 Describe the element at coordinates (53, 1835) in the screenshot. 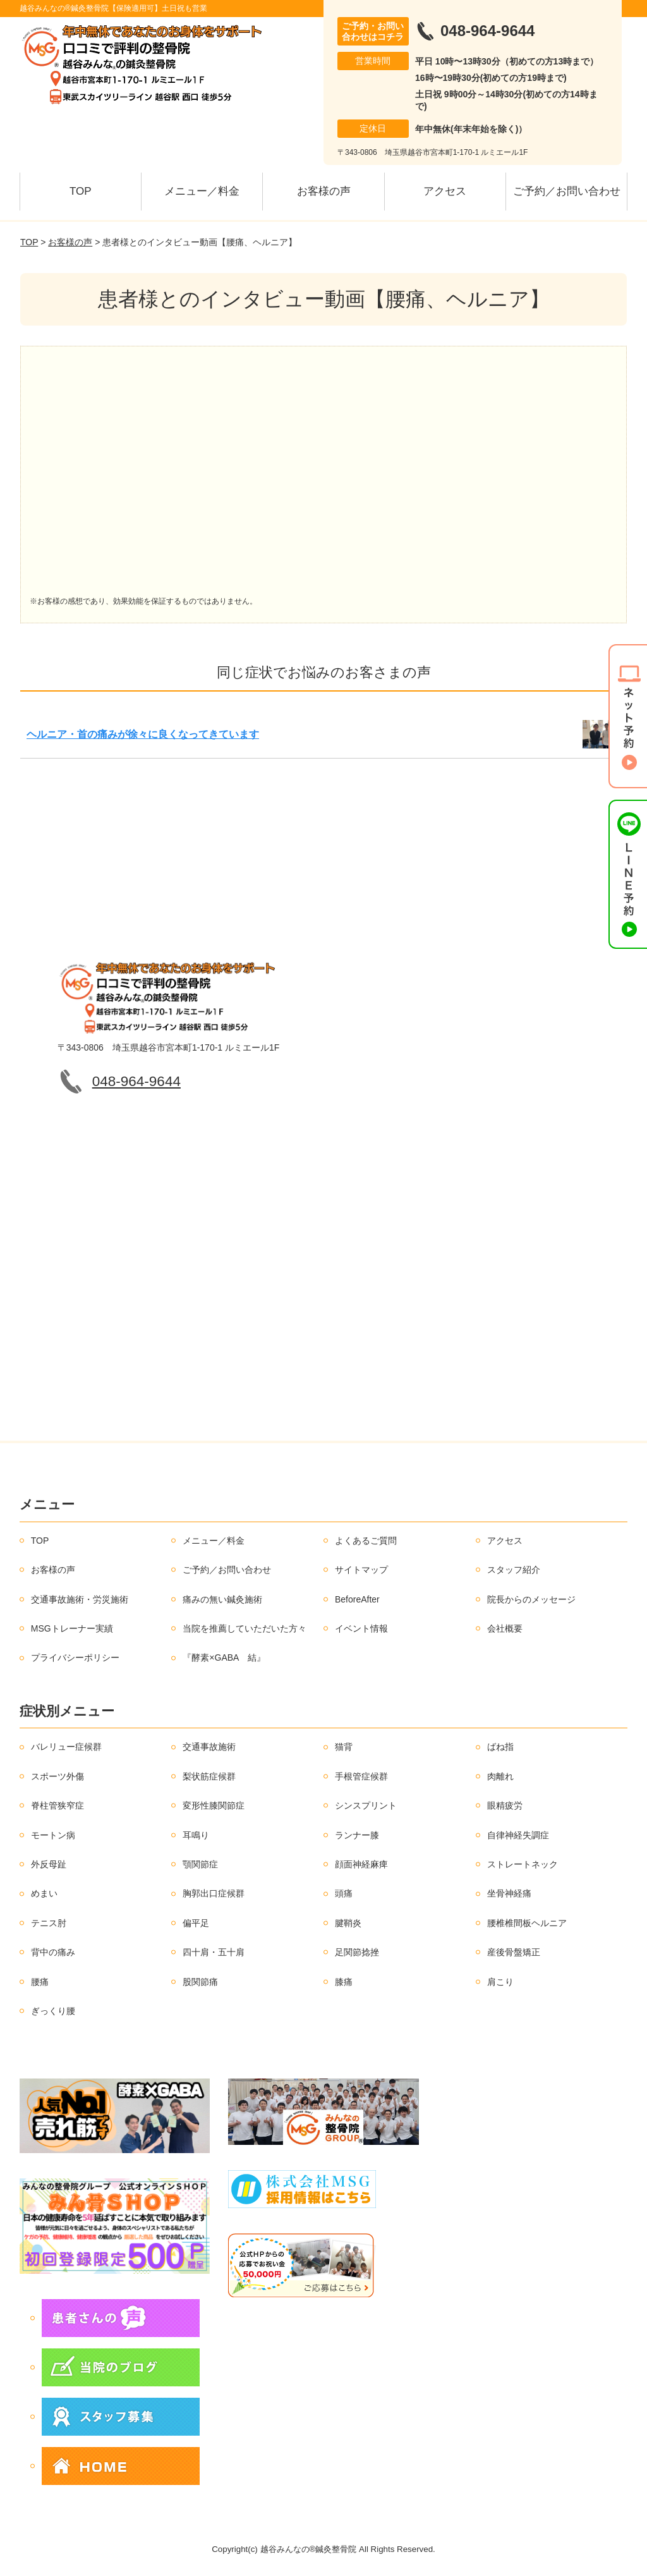

I see `モートン病` at that location.